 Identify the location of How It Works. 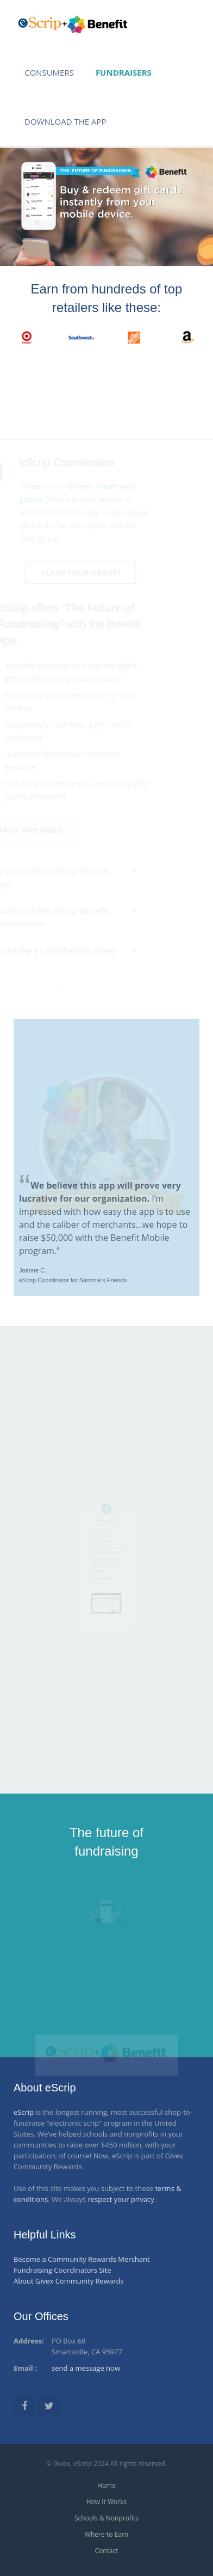
(106, 2501).